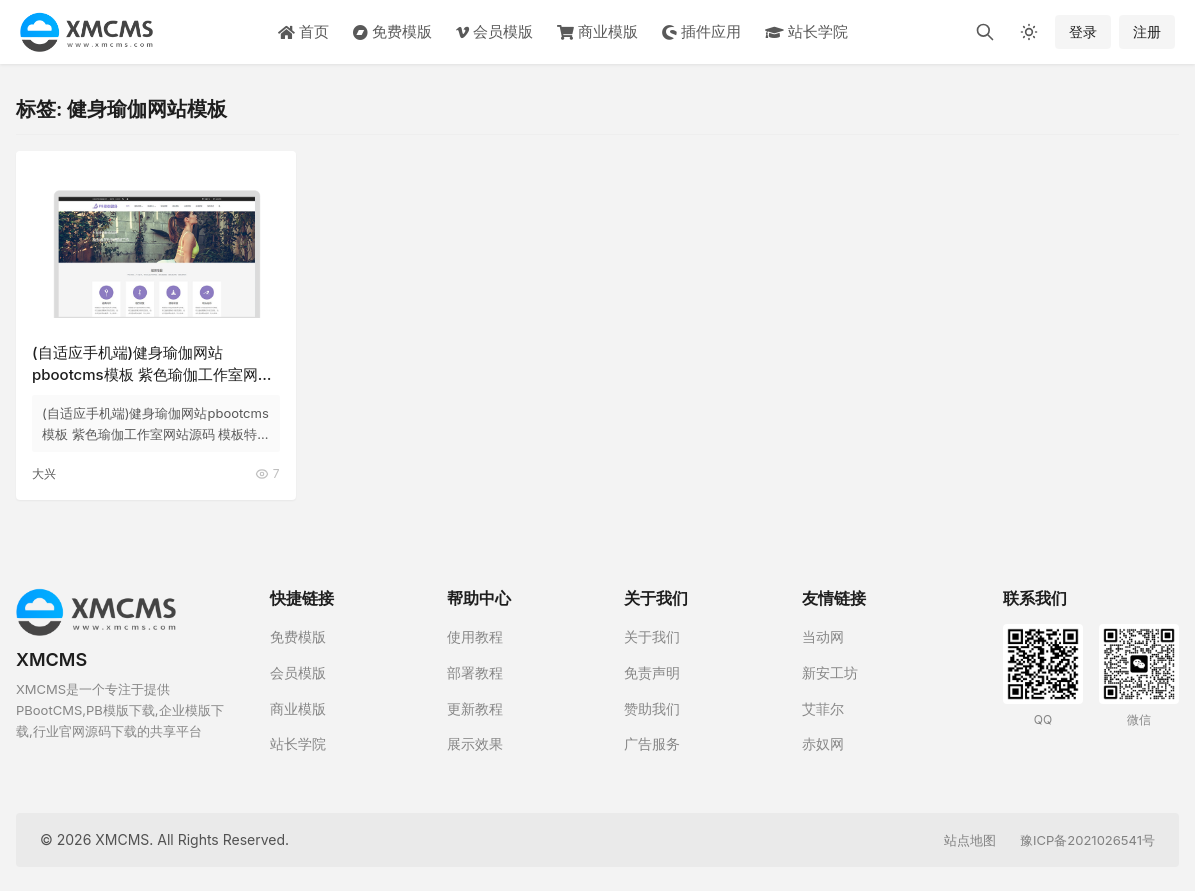 The width and height of the screenshot is (1195, 891). Describe the element at coordinates (652, 636) in the screenshot. I see `关于我们` at that location.